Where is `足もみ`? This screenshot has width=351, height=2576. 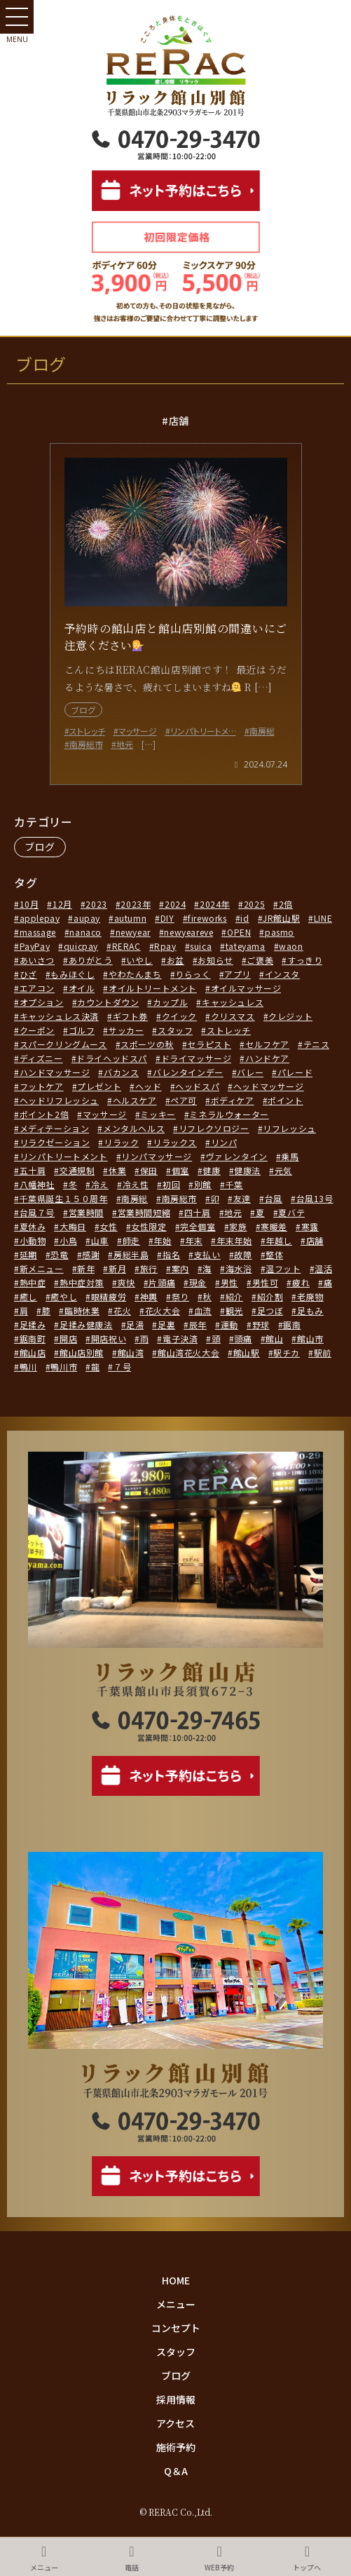
足もみ is located at coordinates (310, 1310).